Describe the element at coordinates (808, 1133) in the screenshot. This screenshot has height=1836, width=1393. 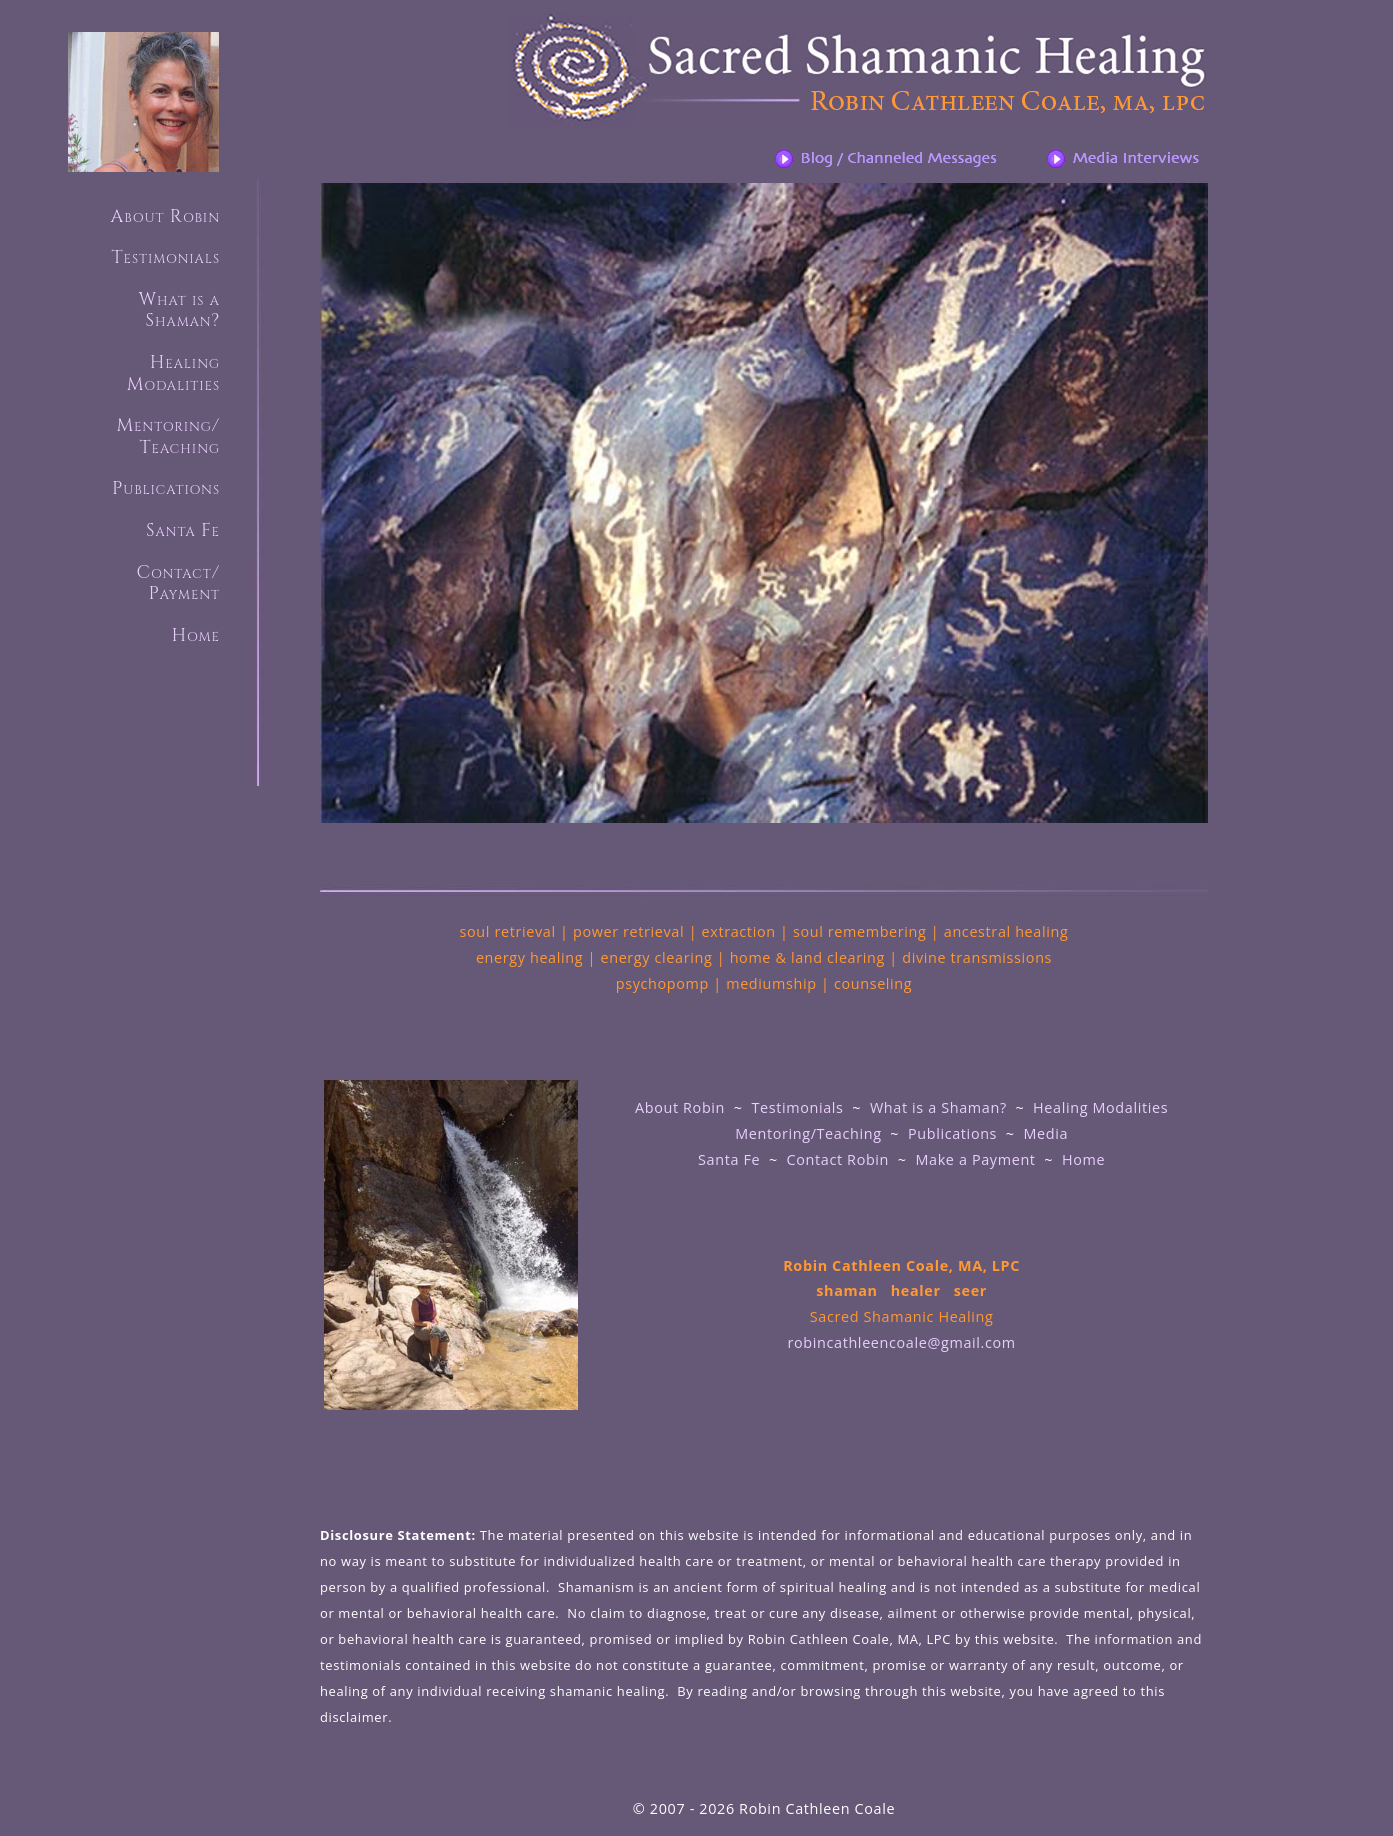
I see `Mentoring/Teaching` at that location.